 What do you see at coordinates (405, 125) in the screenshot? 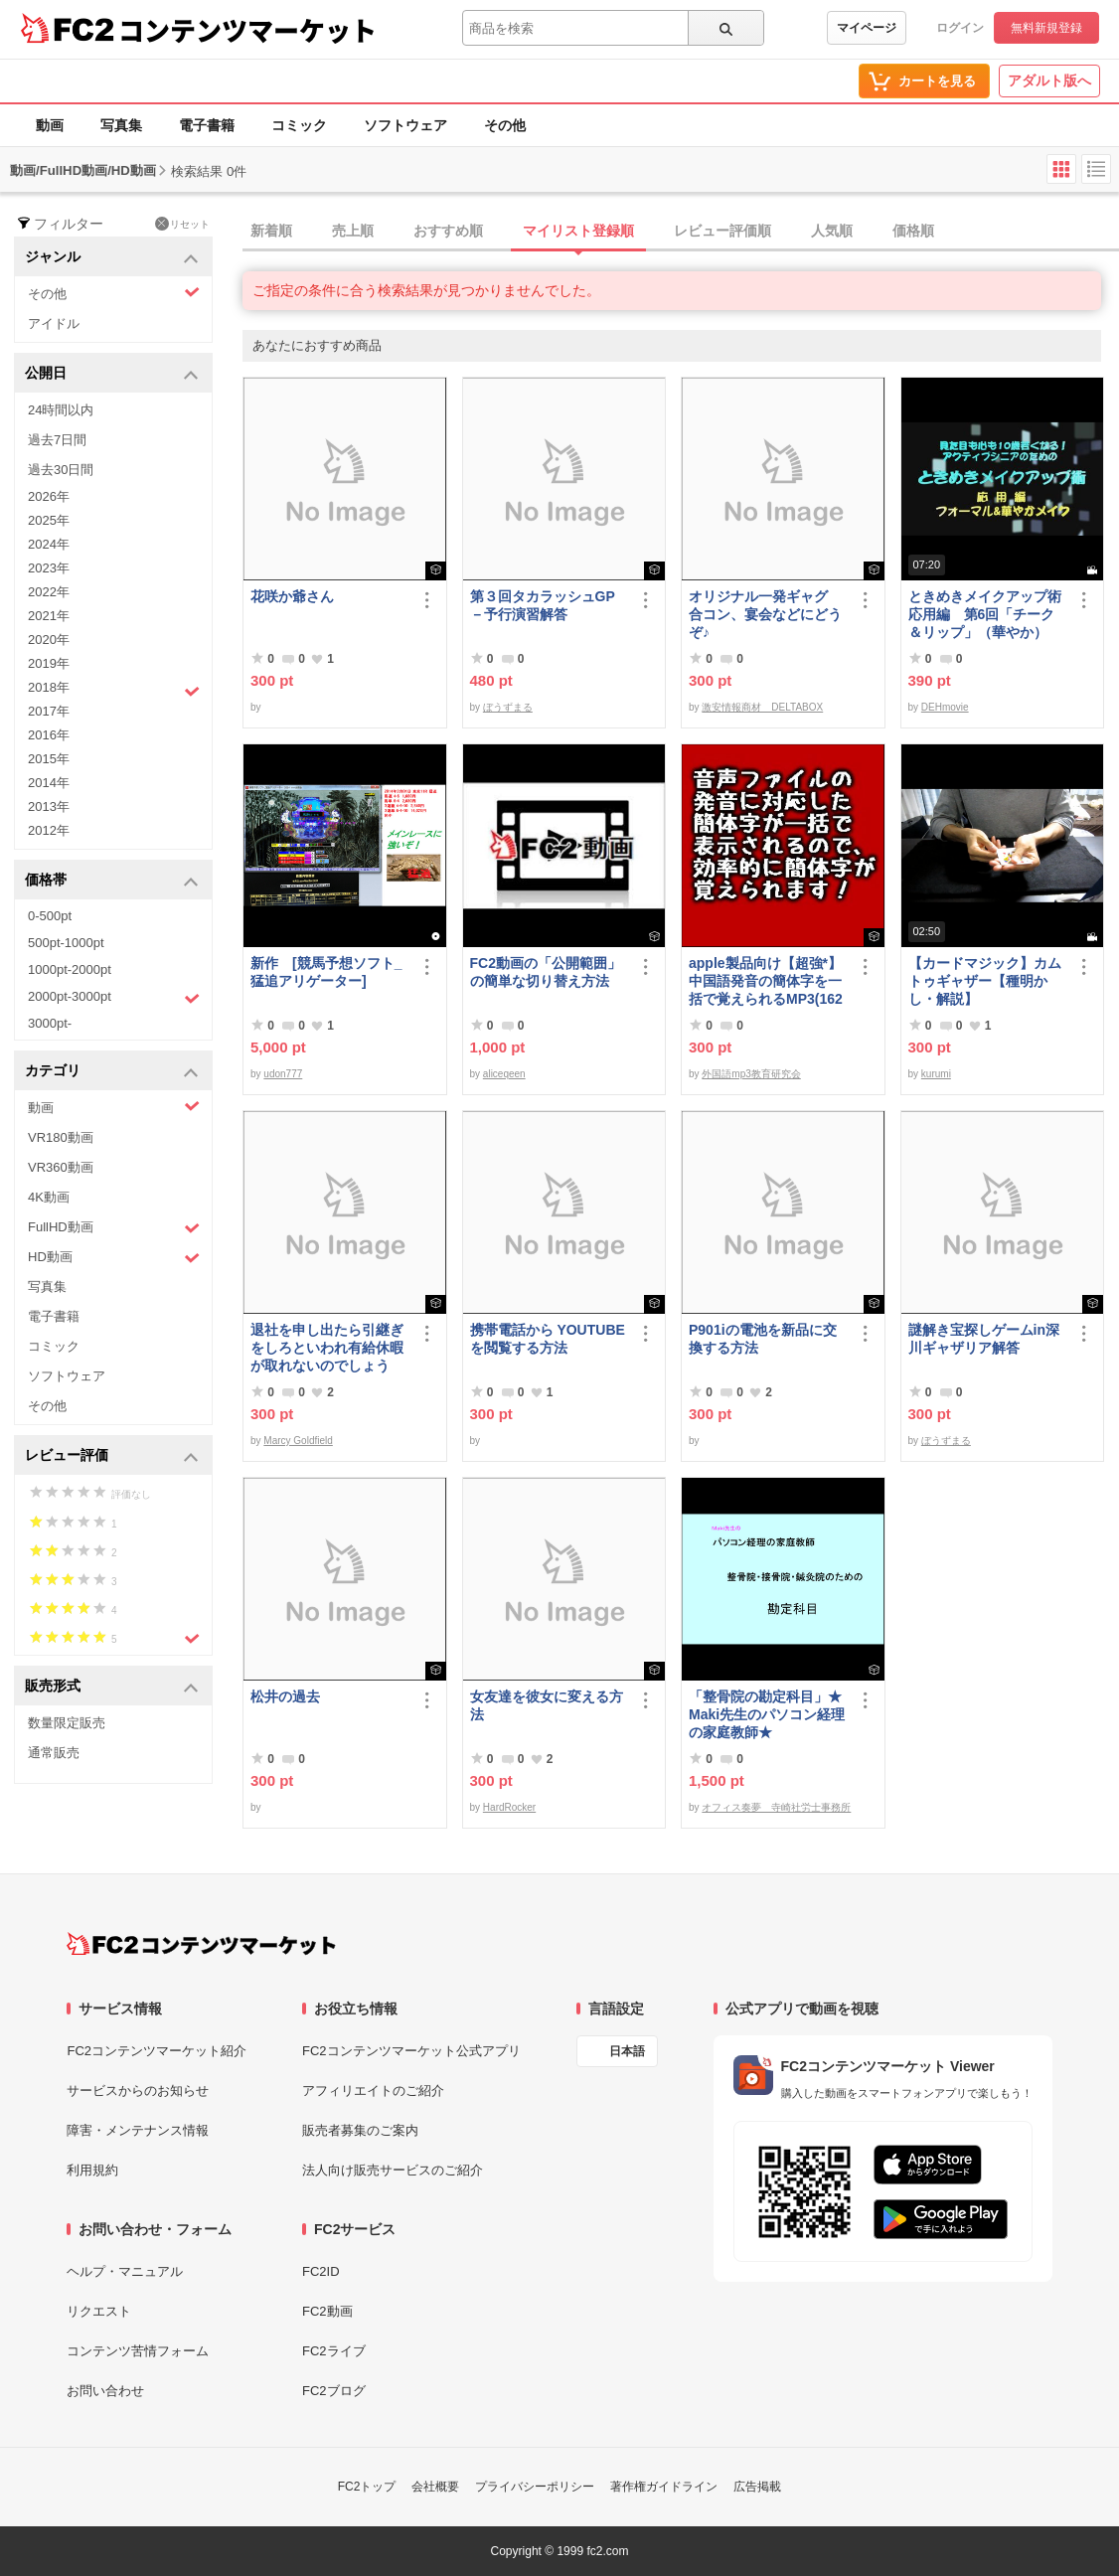
I see `ソフトウェア` at bounding box center [405, 125].